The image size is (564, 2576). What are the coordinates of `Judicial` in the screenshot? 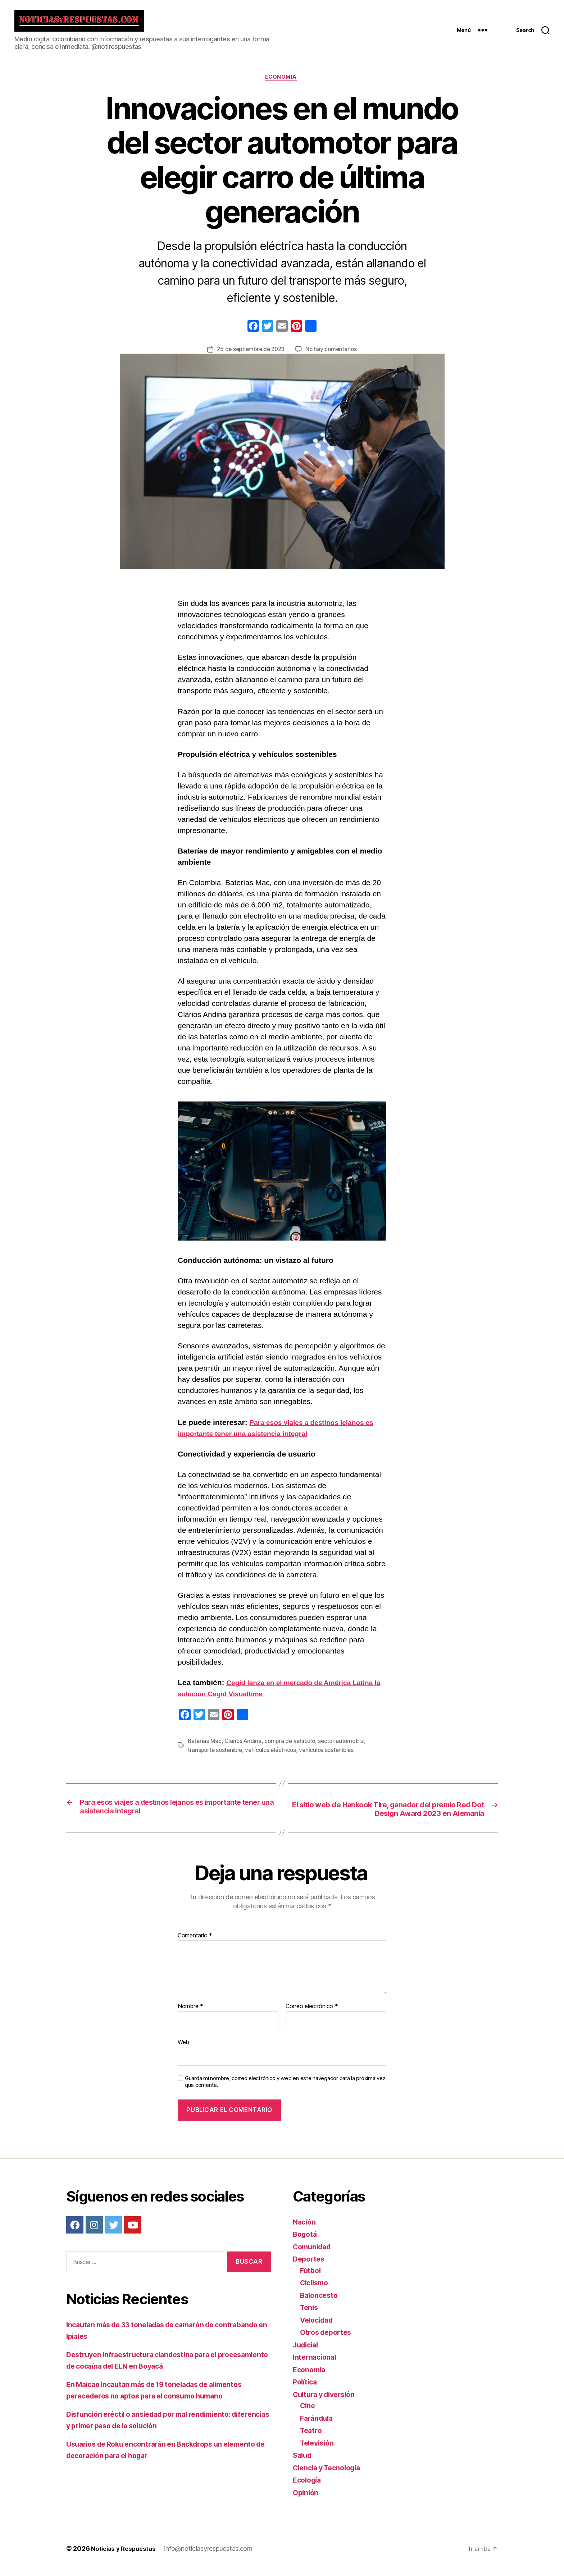 It's located at (307, 2351).